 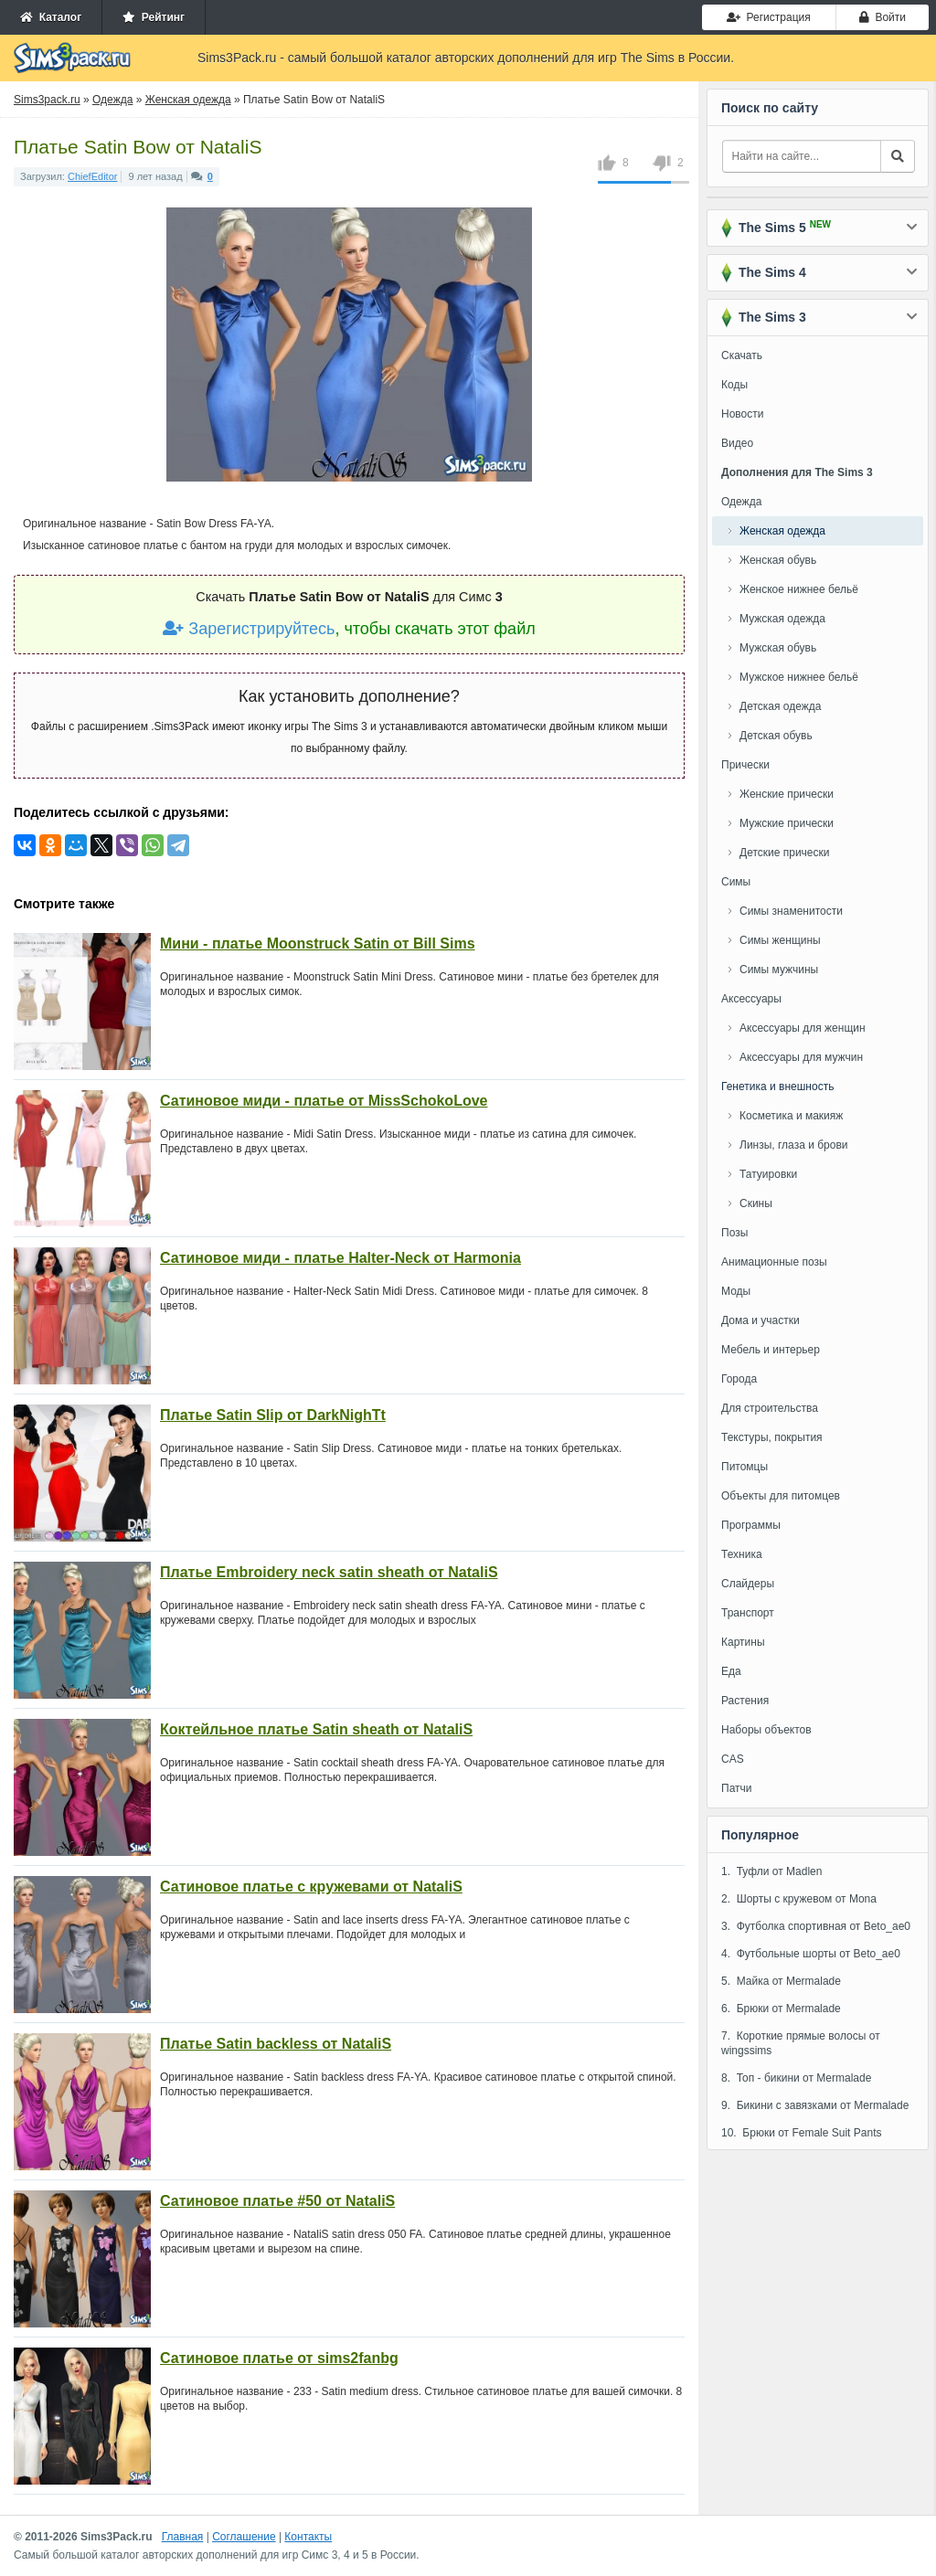 I want to click on 2. Шорты с кружевом от Mona, so click(x=799, y=1898).